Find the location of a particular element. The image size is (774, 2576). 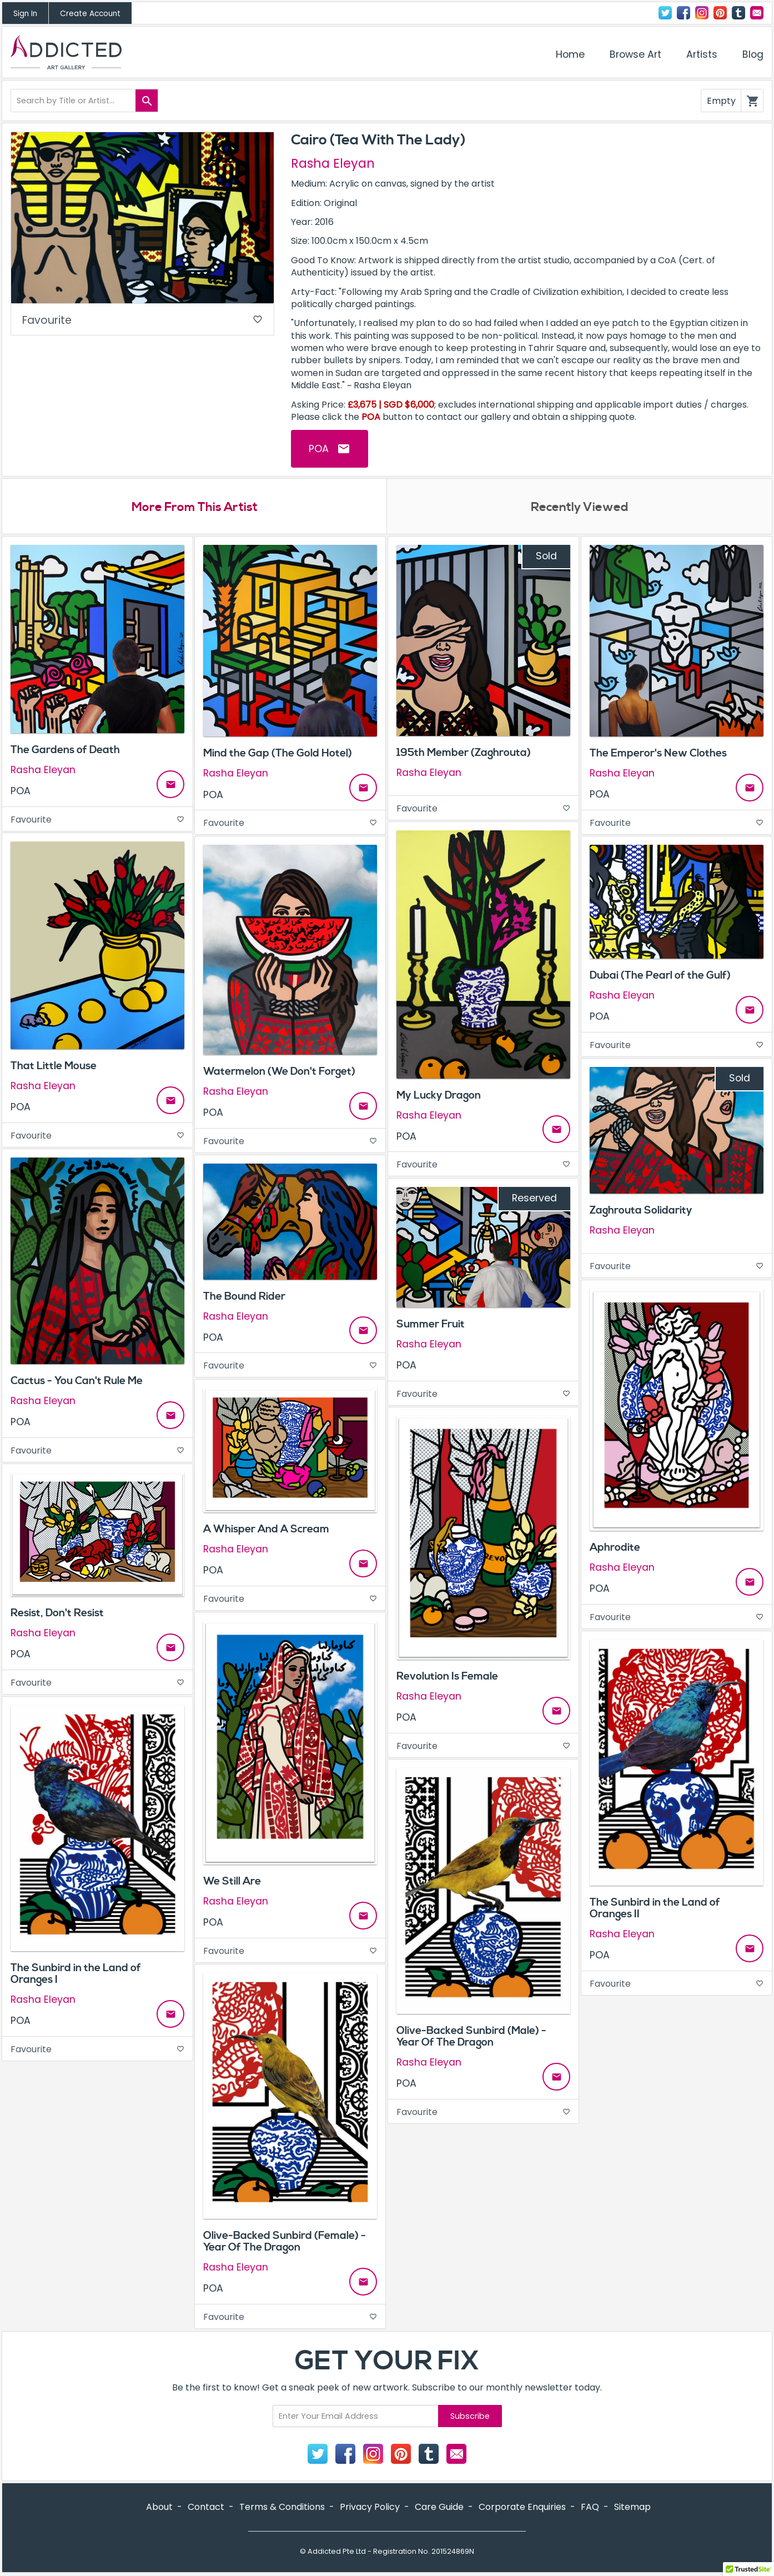

Tumblr is located at coordinates (738, 12).